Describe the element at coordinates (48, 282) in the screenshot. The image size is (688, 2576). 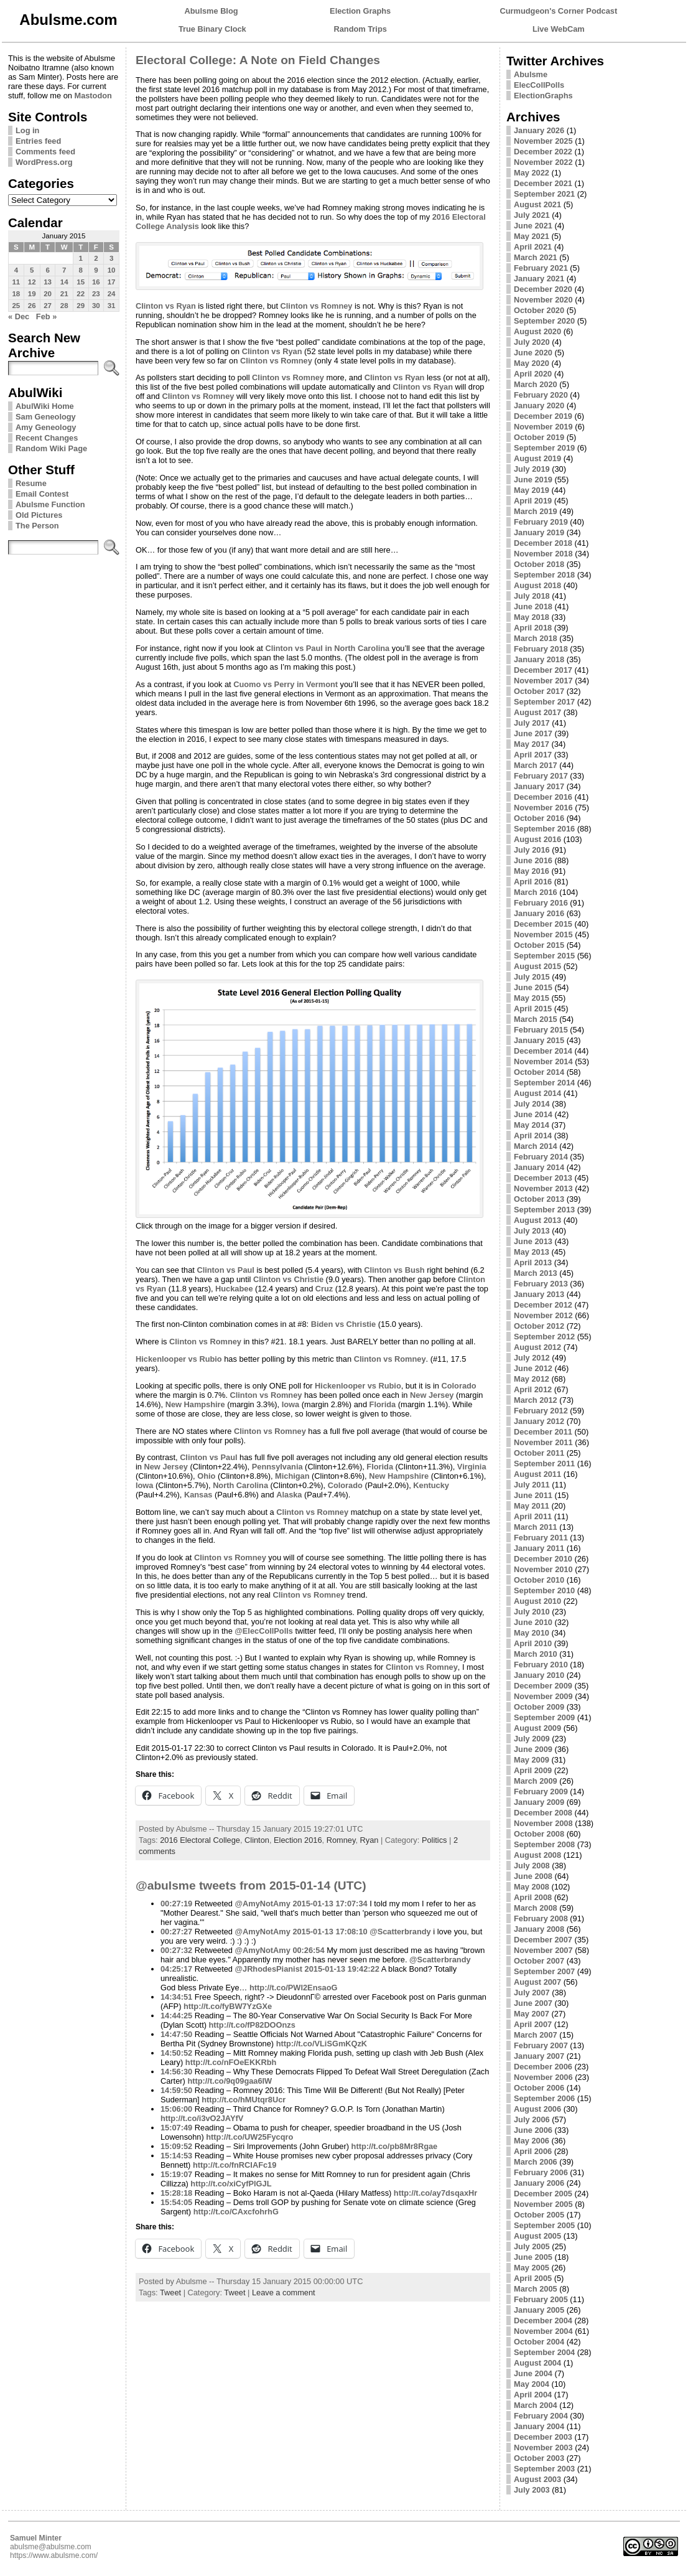
I see `13 [Posts published on January 13, 2015]` at that location.